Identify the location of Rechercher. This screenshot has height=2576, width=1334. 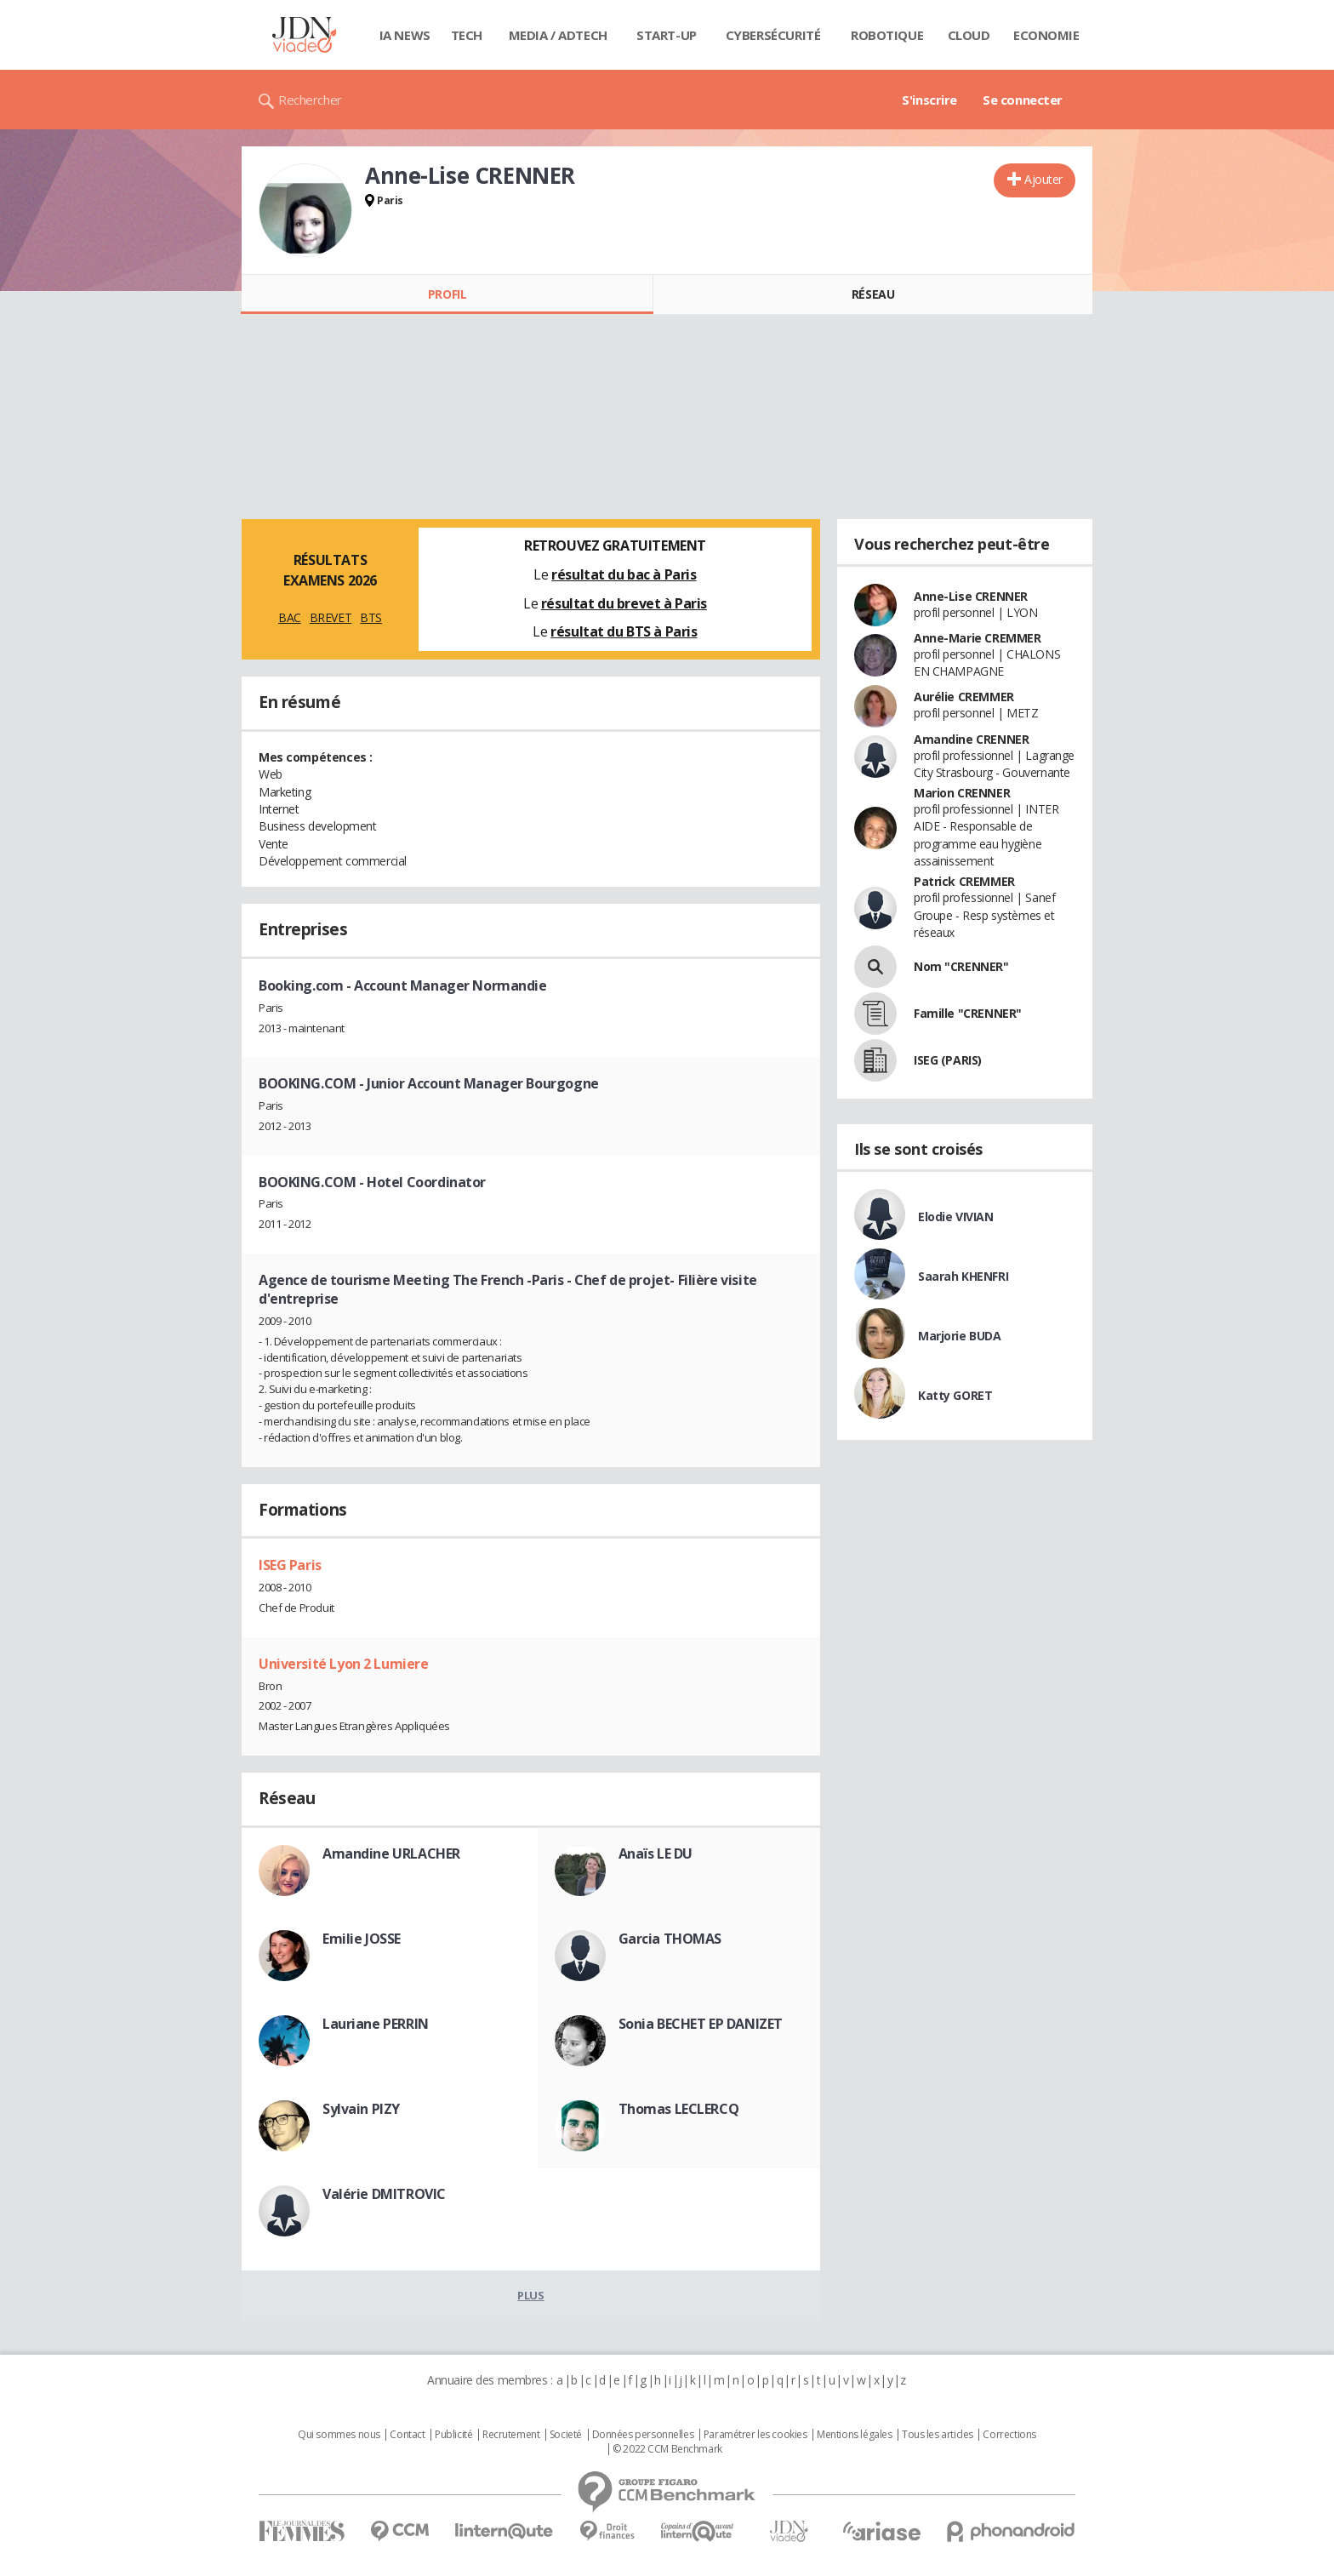
(310, 99).